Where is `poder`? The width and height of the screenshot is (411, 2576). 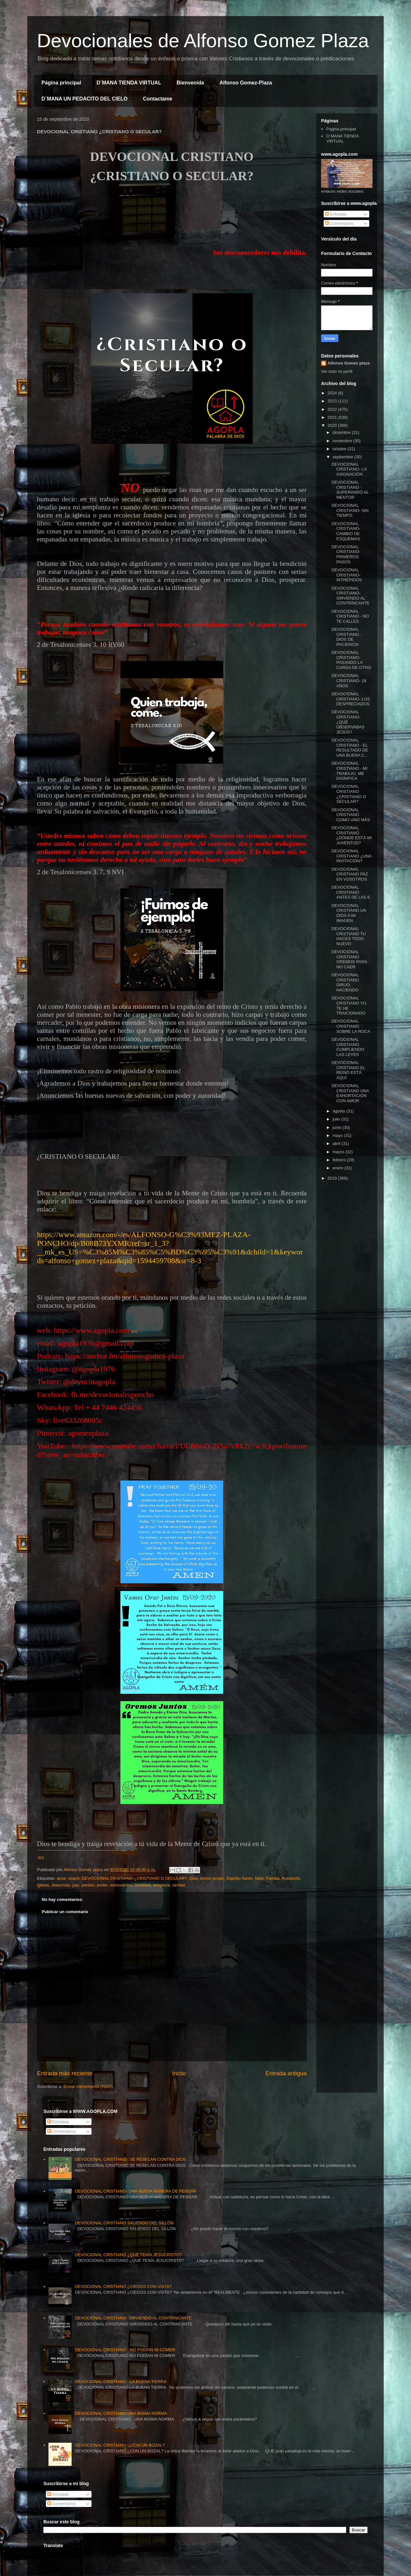 poder is located at coordinates (102, 1885).